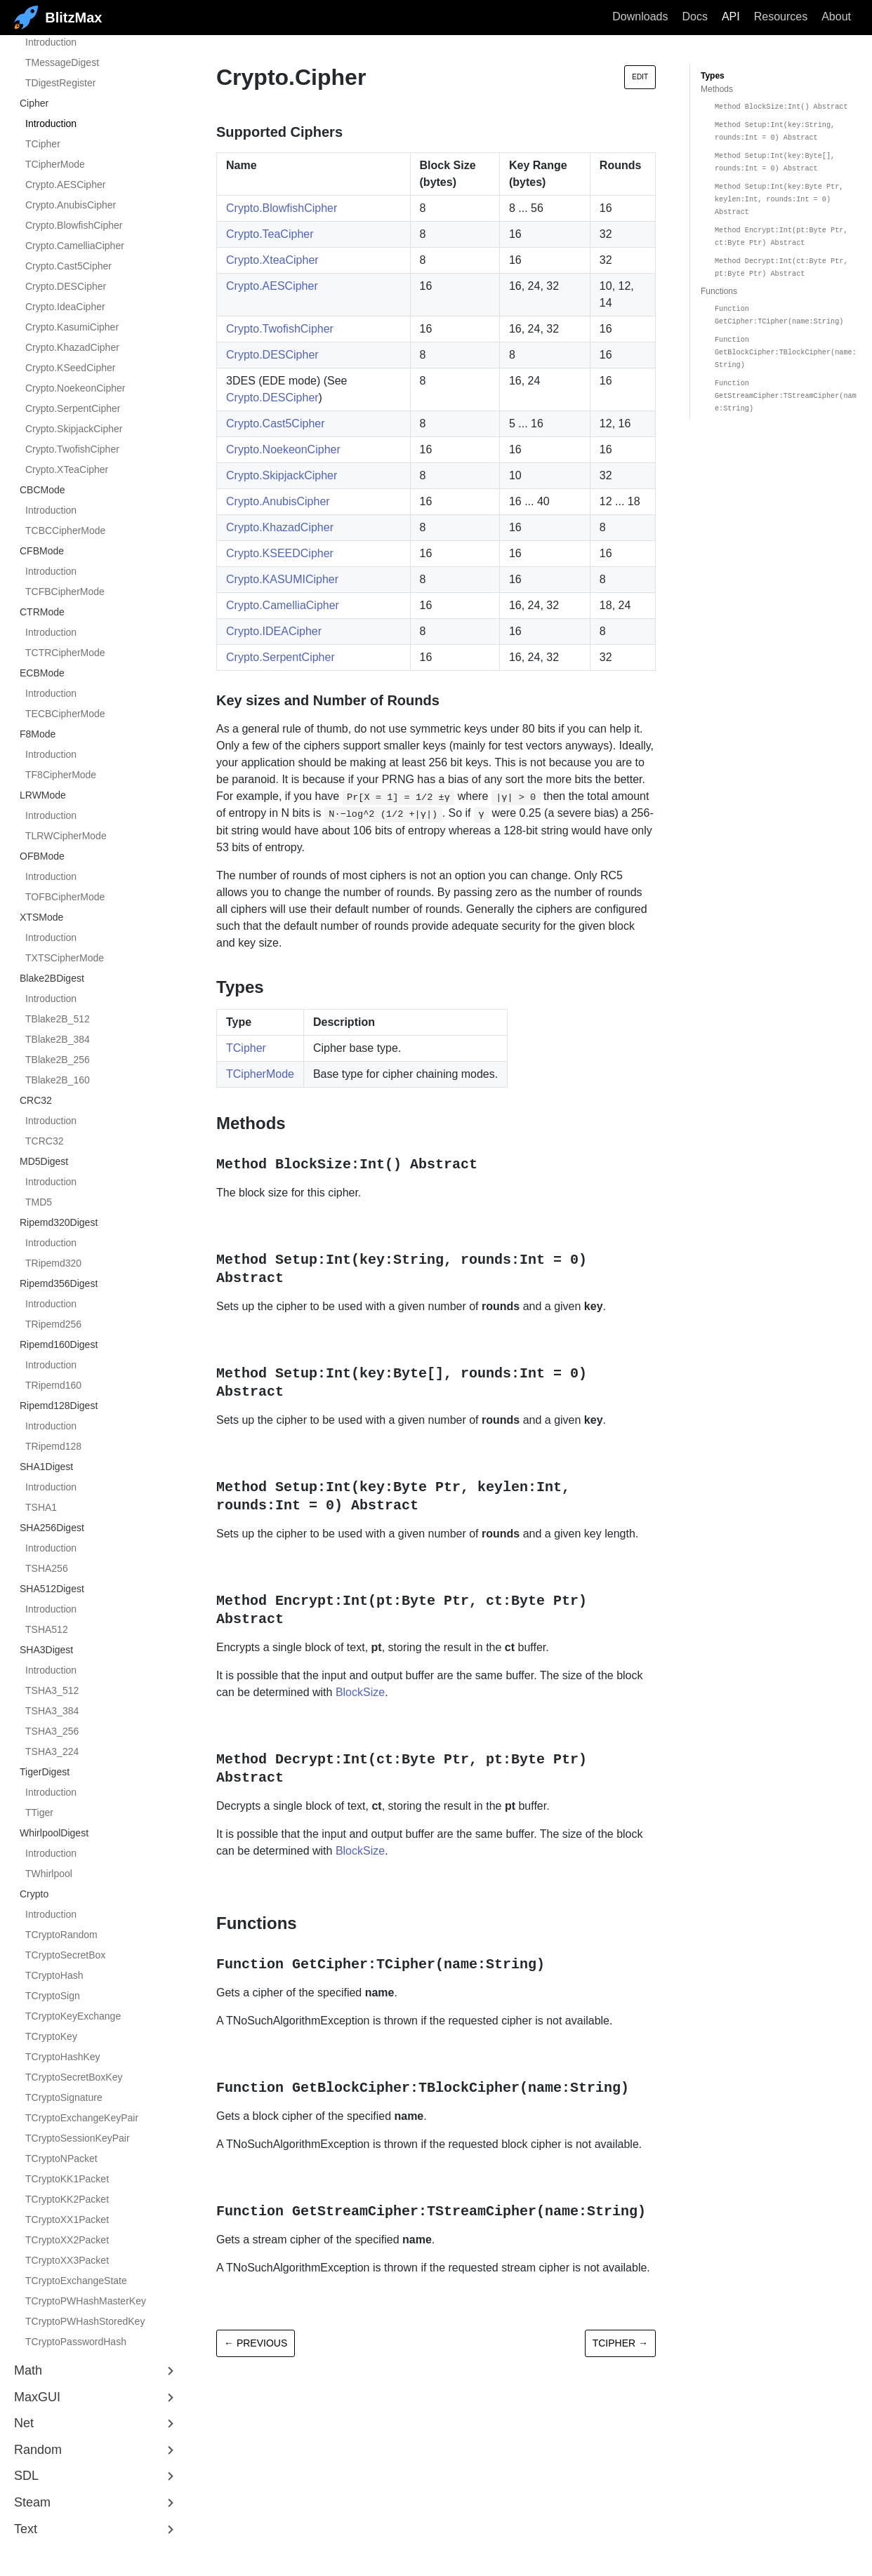 This screenshot has width=872, height=2576. Describe the element at coordinates (65, 530) in the screenshot. I see `TCBCCipherMode` at that location.